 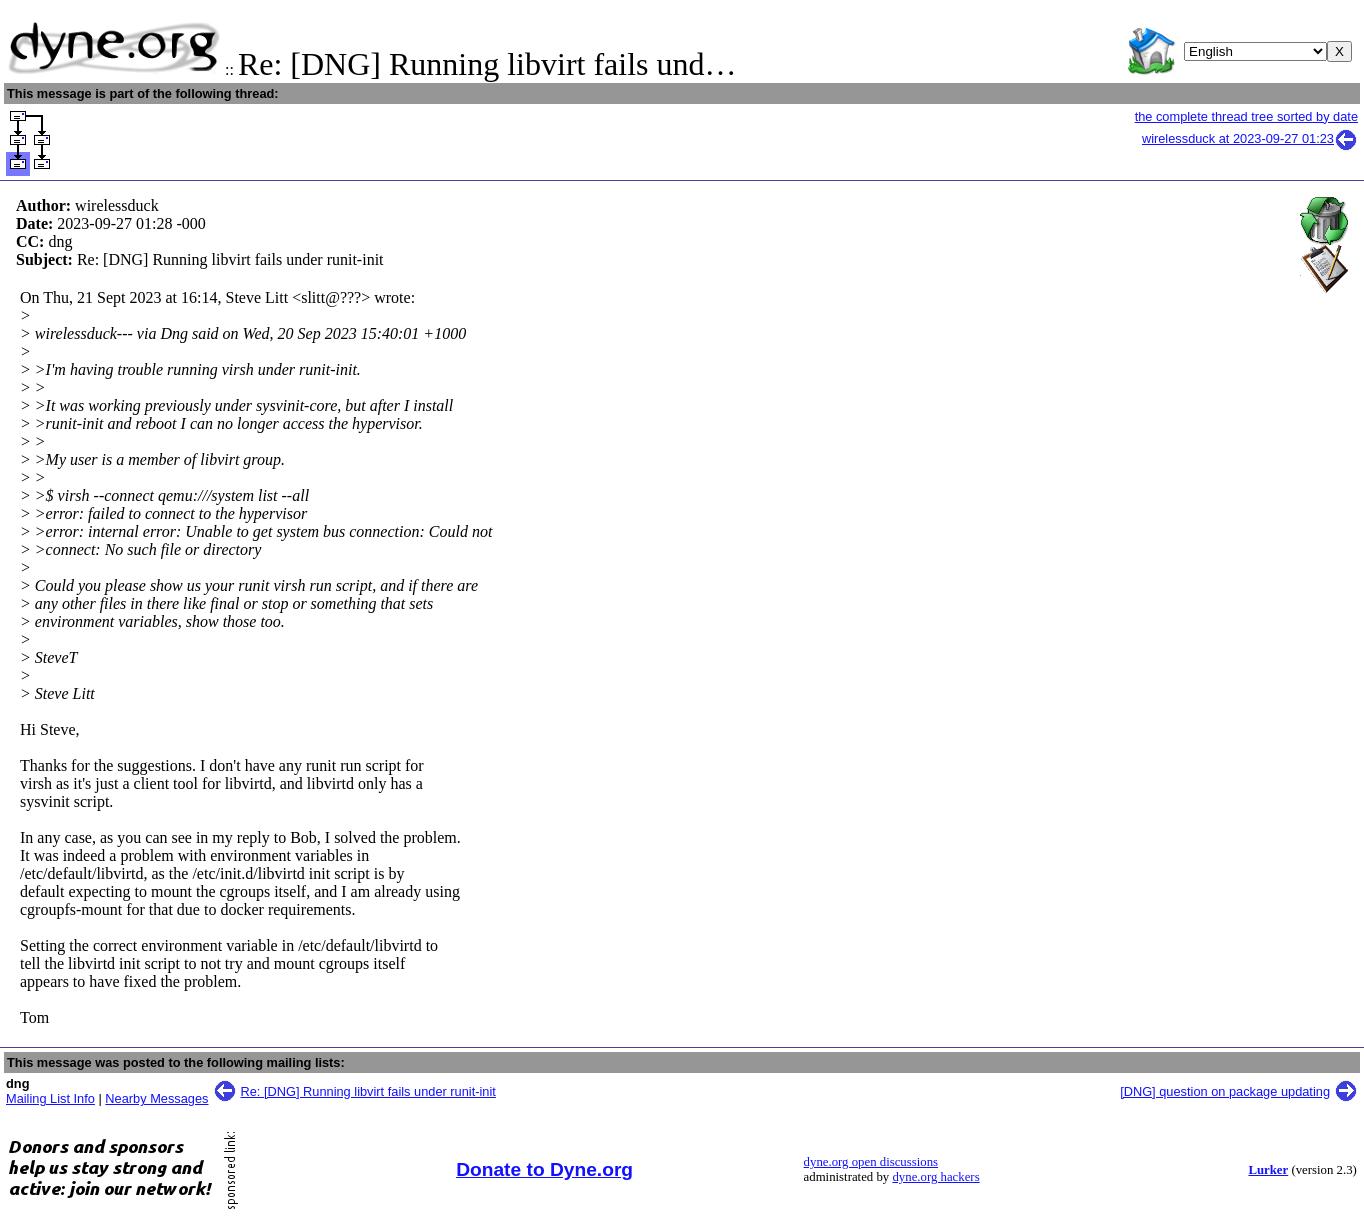 I want to click on Nearby Messages, so click(x=156, y=1098).